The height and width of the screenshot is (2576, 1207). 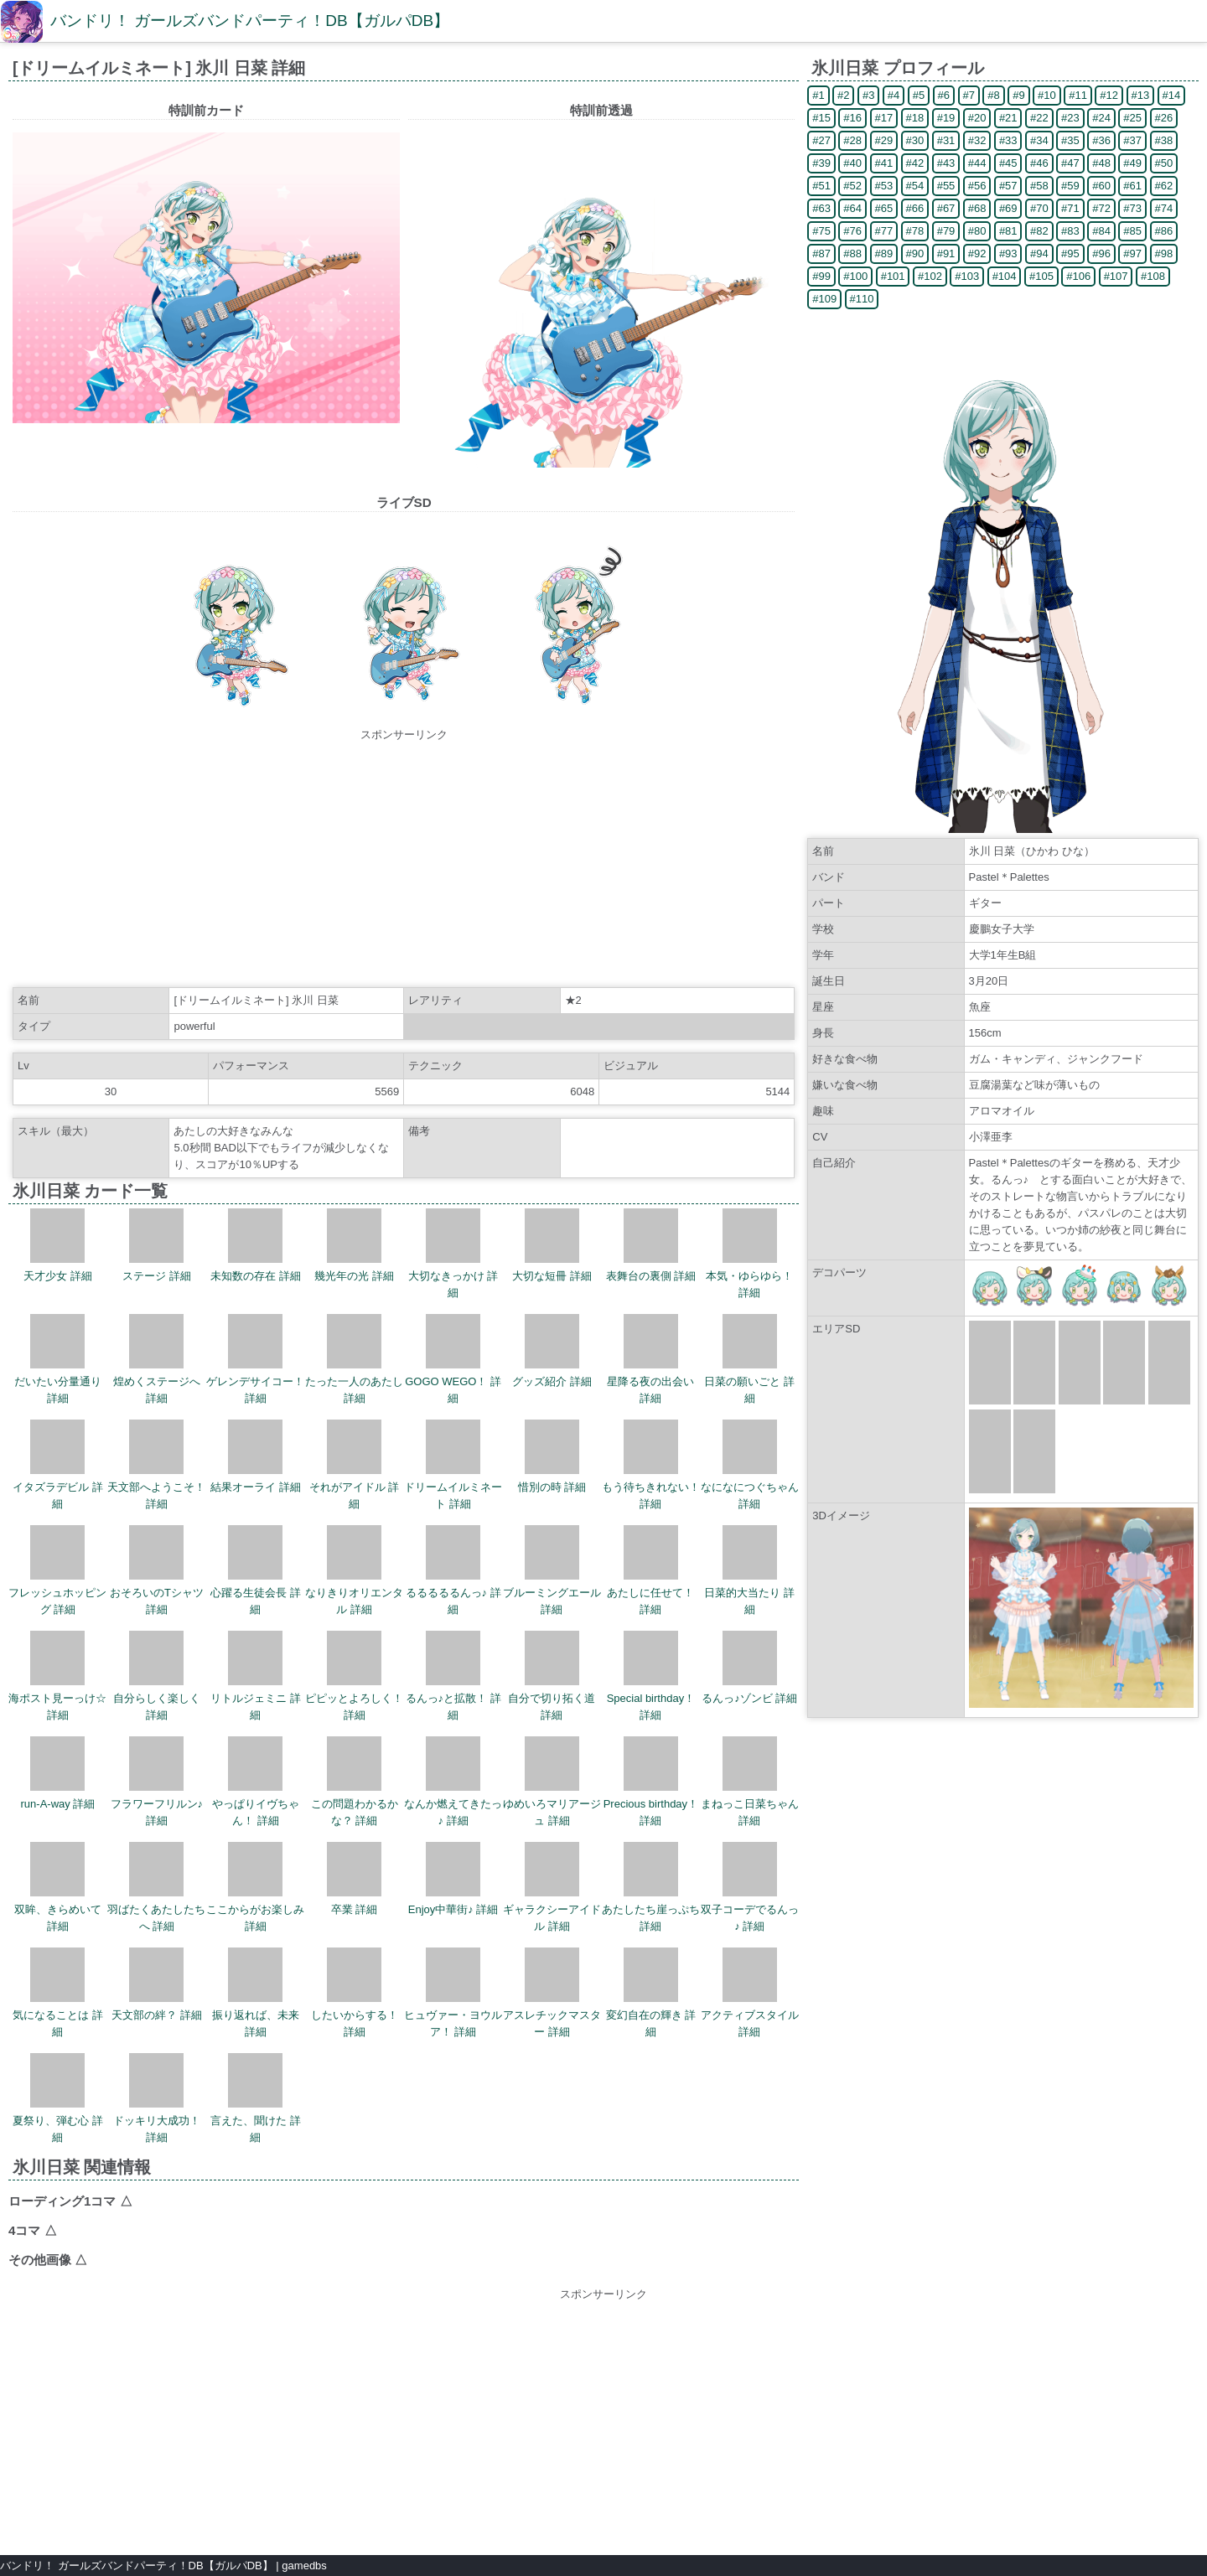 I want to click on ゆめいろマリアージュ 詳細, so click(x=552, y=1781).